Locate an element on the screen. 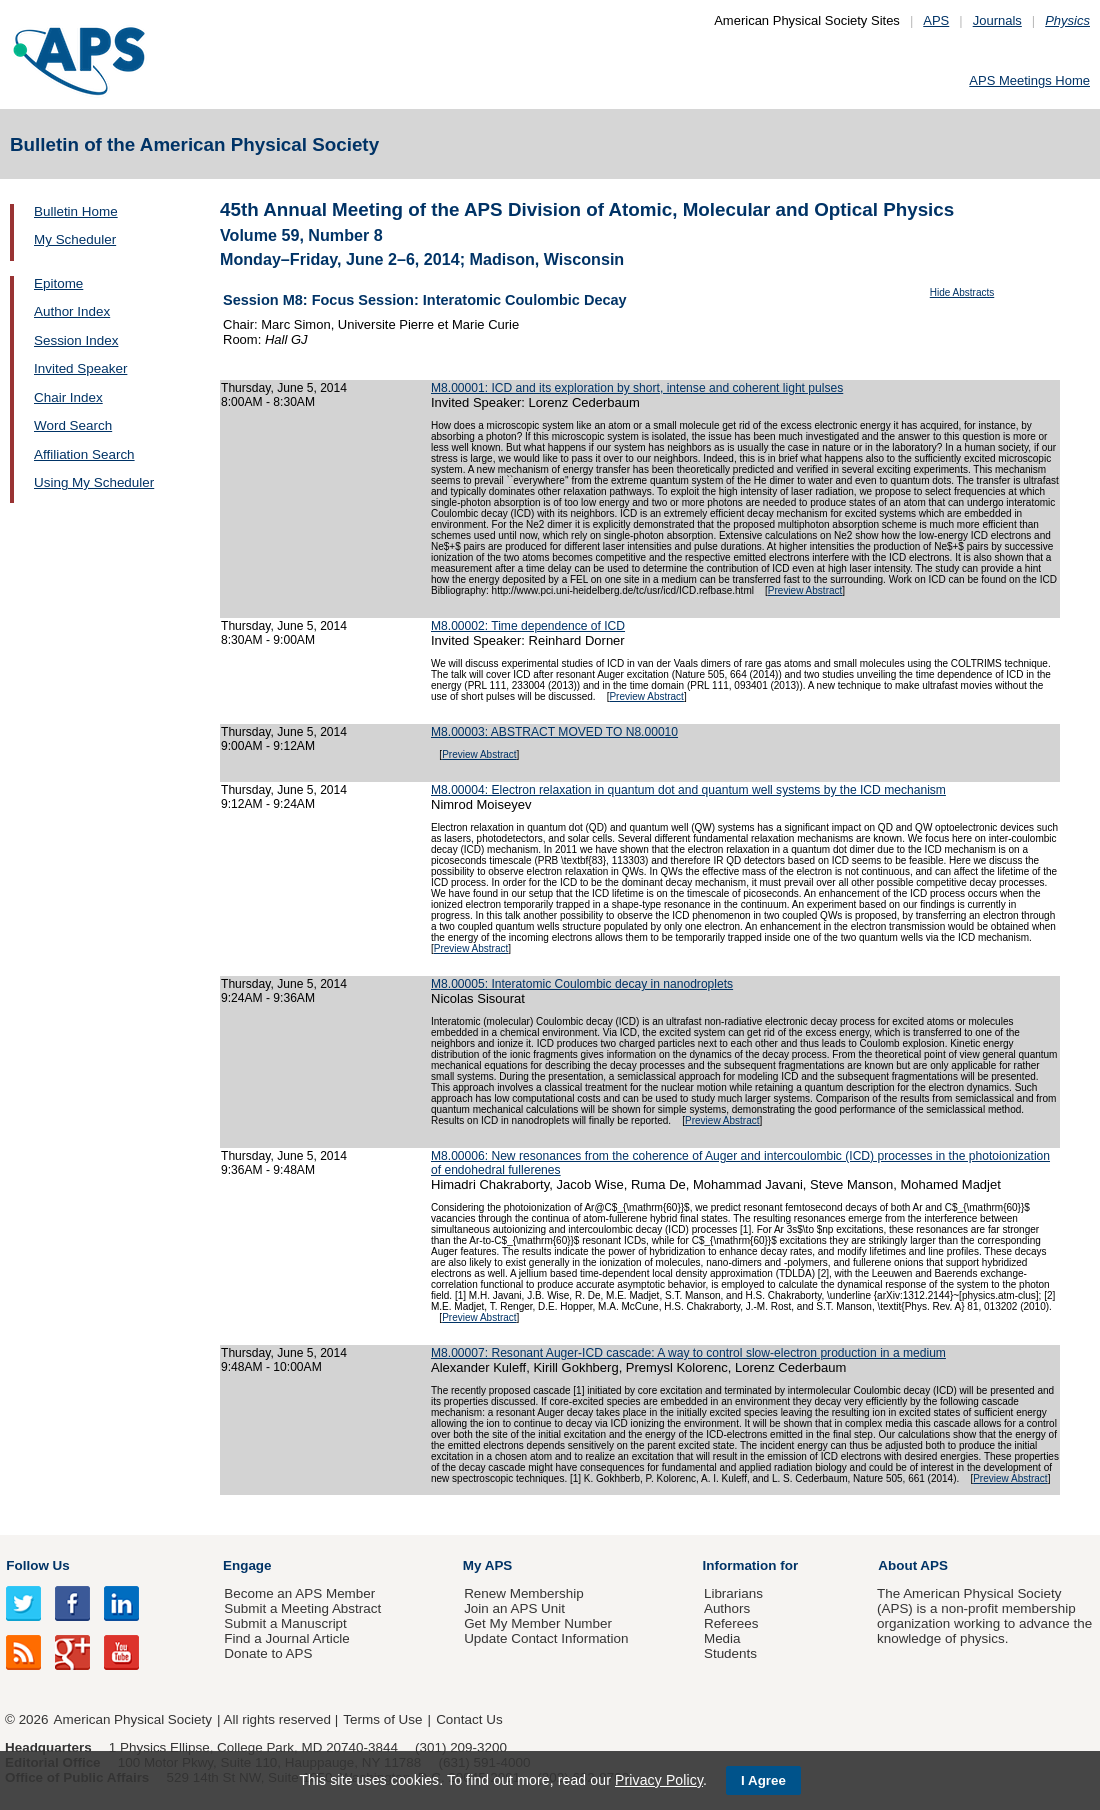  Get My Member Number is located at coordinates (538, 1623).